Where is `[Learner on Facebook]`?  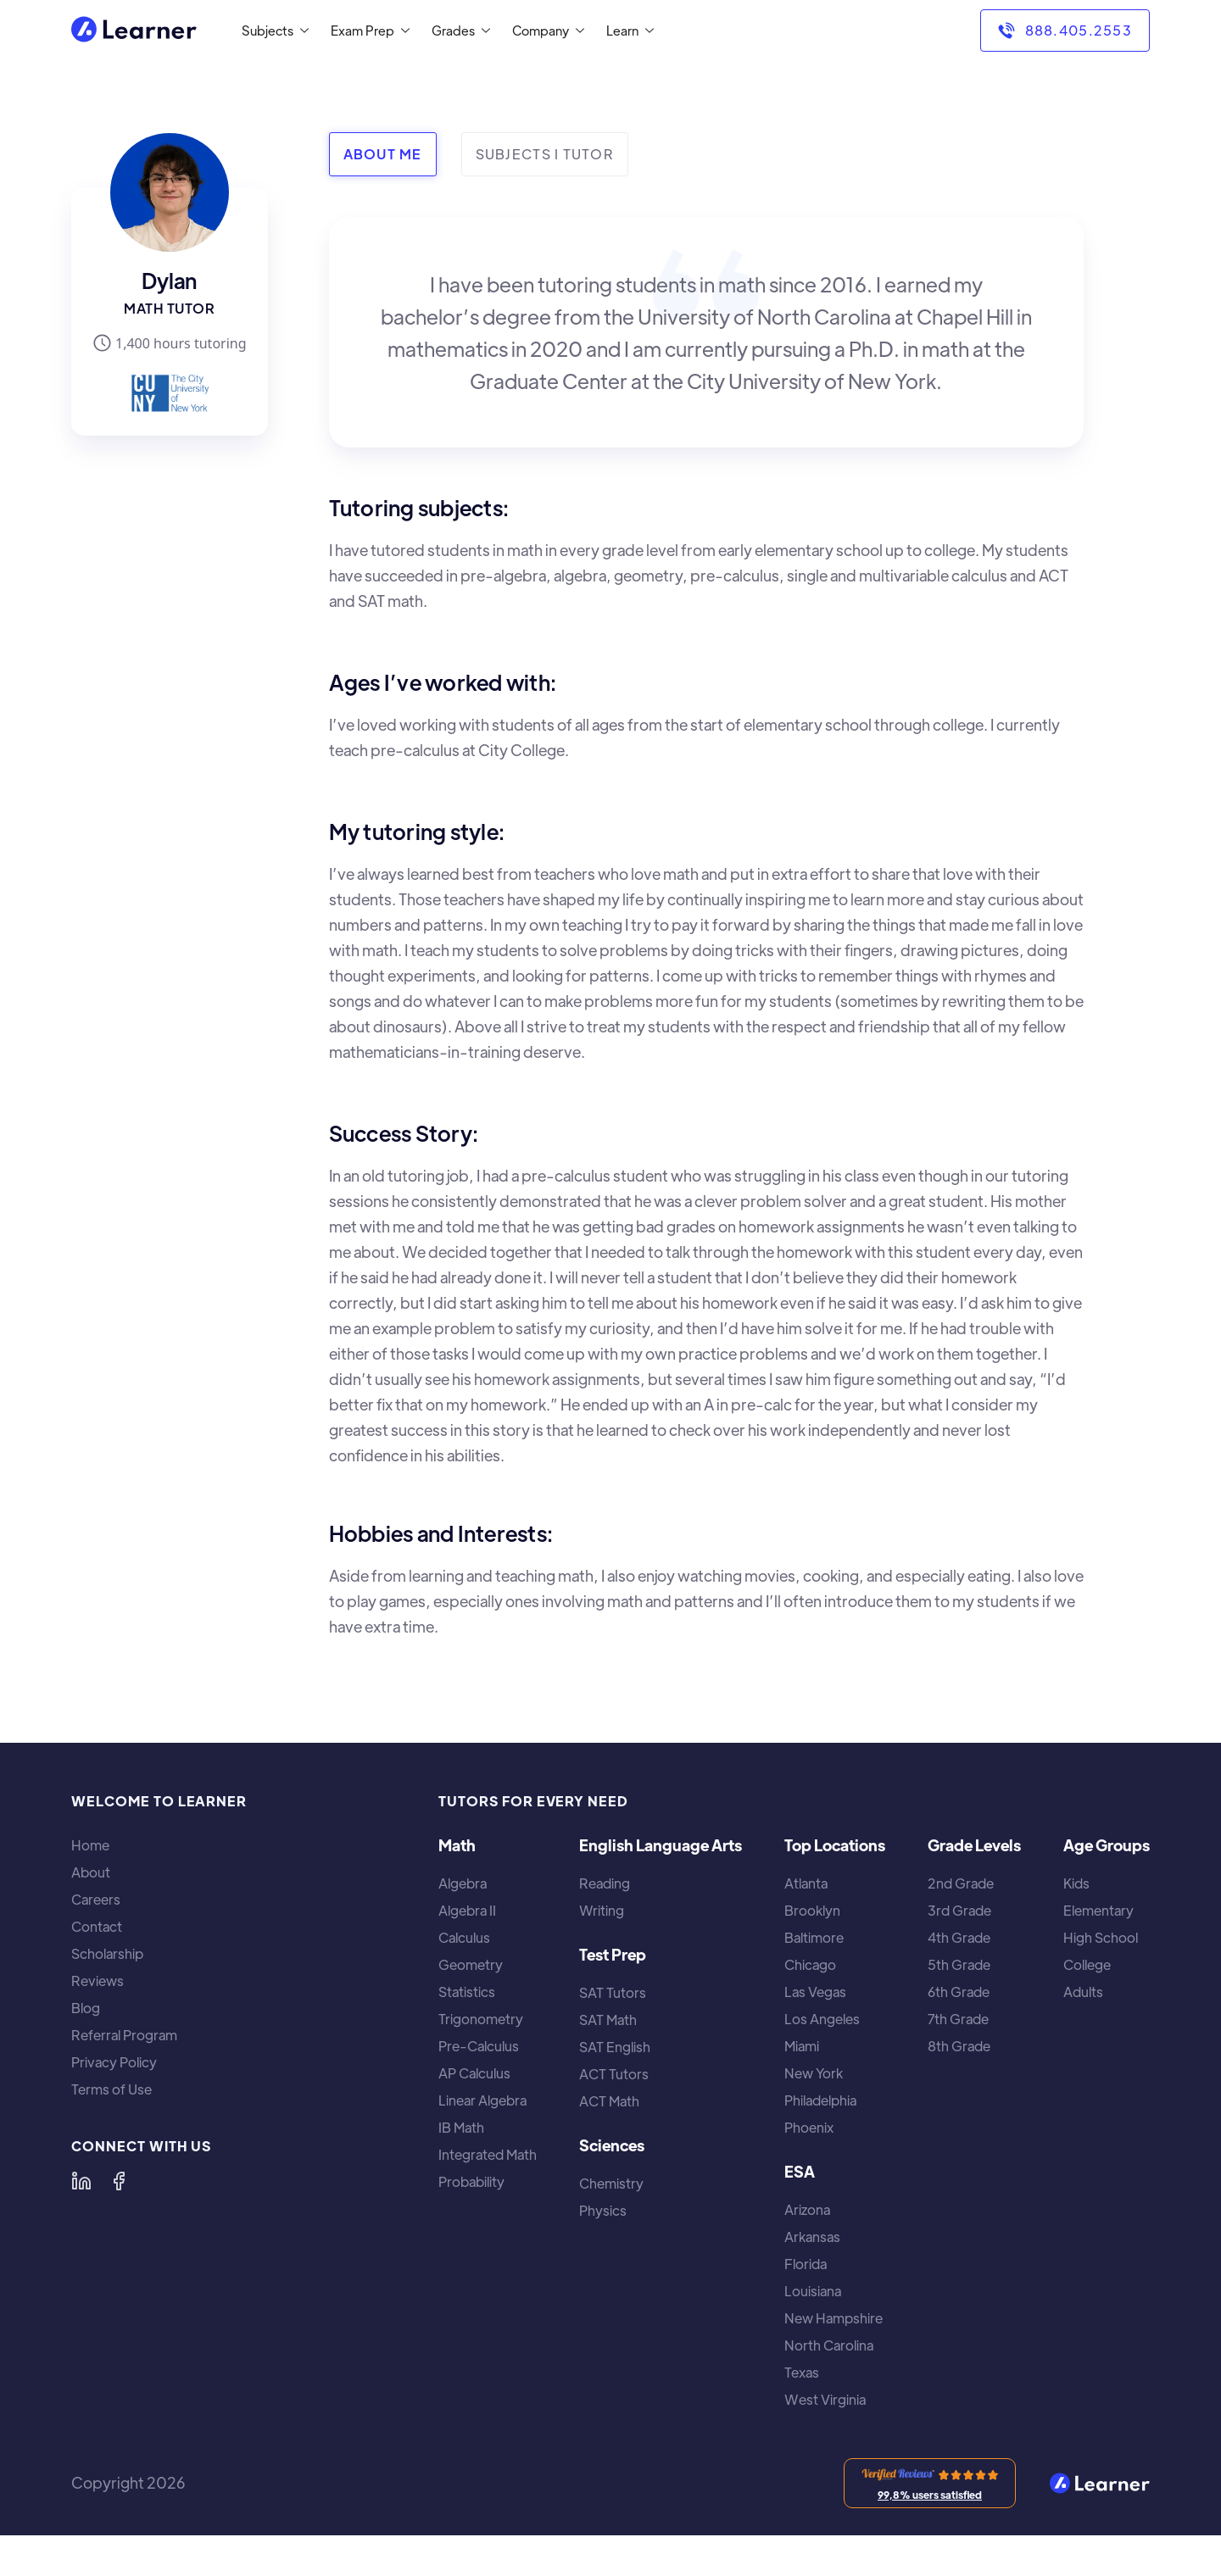 [Learner on Facebook] is located at coordinates (119, 2181).